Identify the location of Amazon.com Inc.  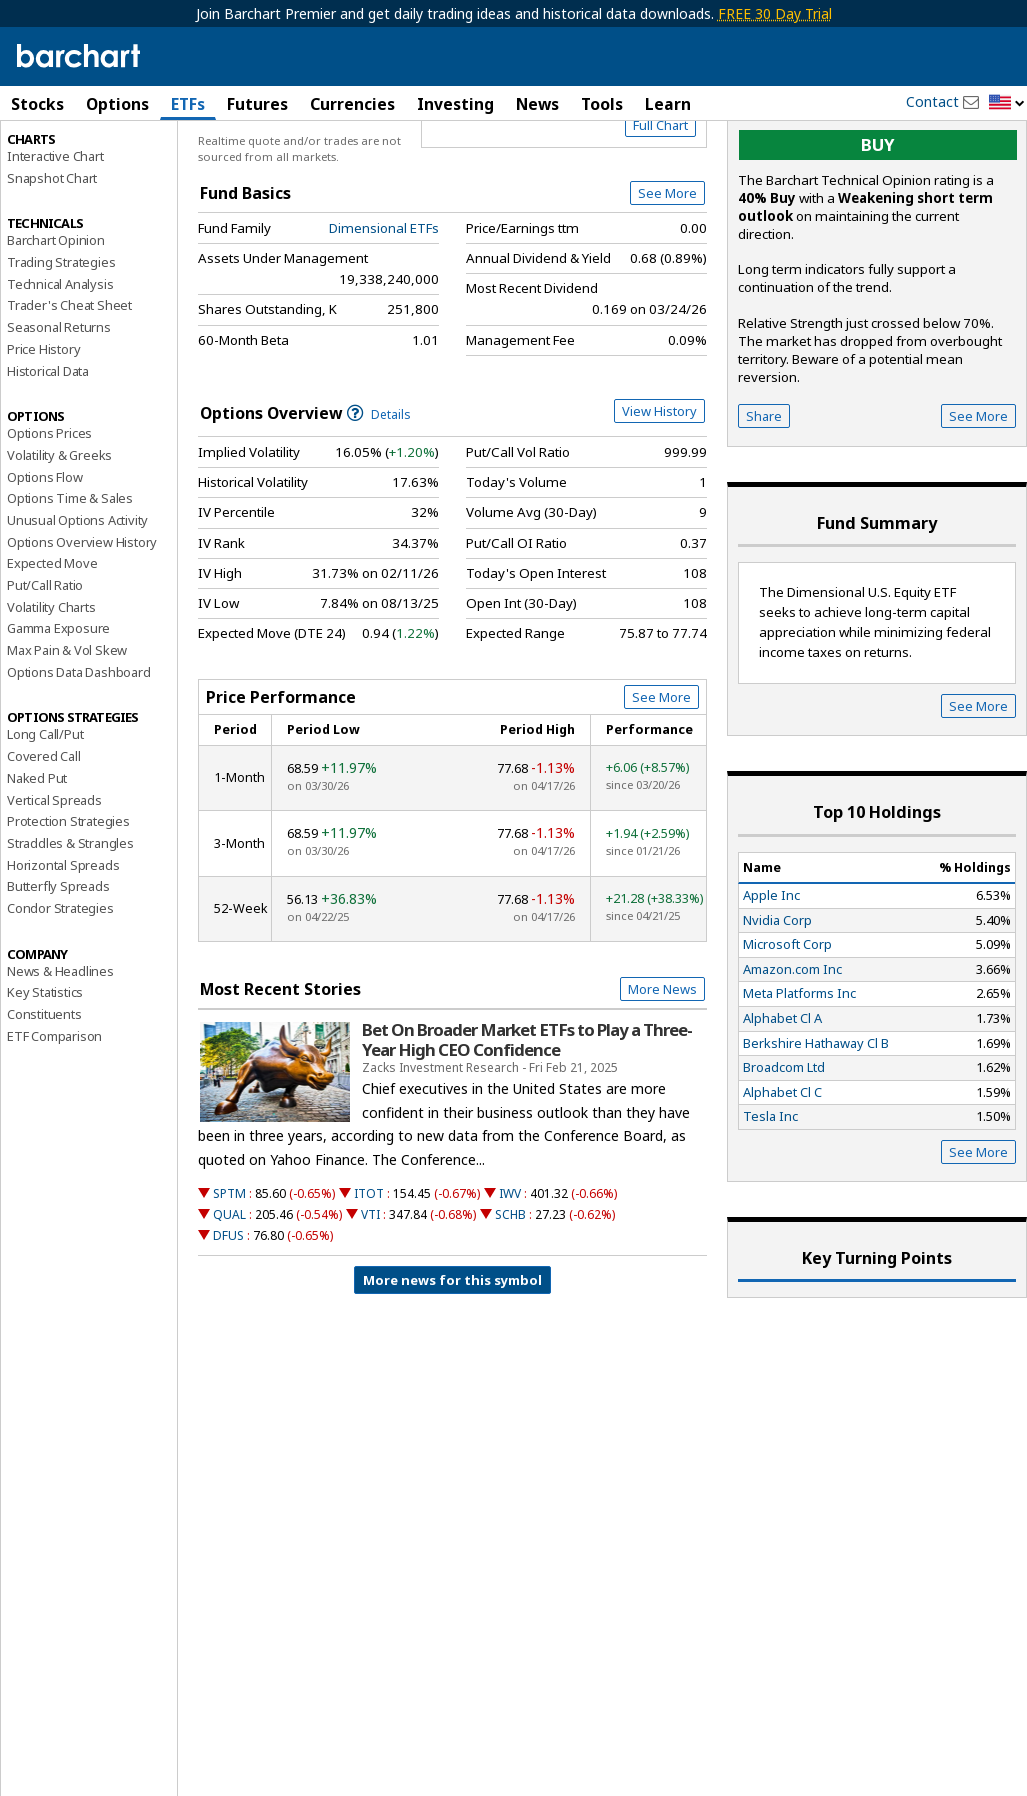
(792, 1054).